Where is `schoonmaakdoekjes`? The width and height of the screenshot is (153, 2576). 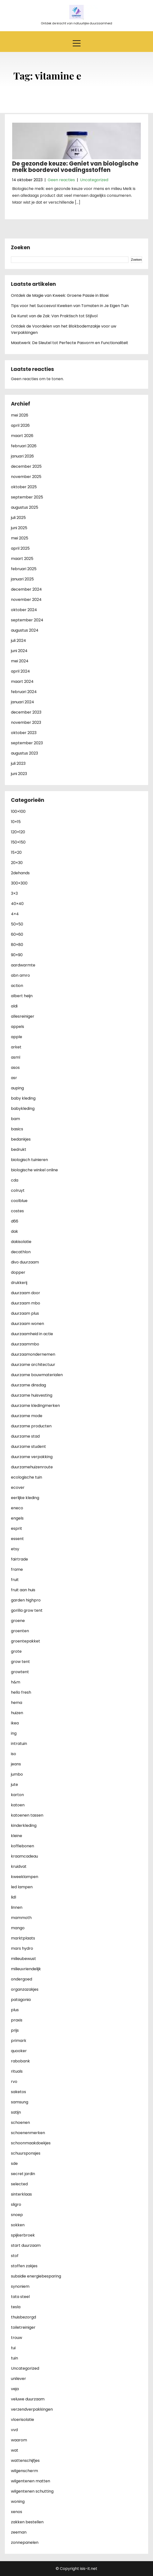 schoonmaakdoekjes is located at coordinates (31, 2143).